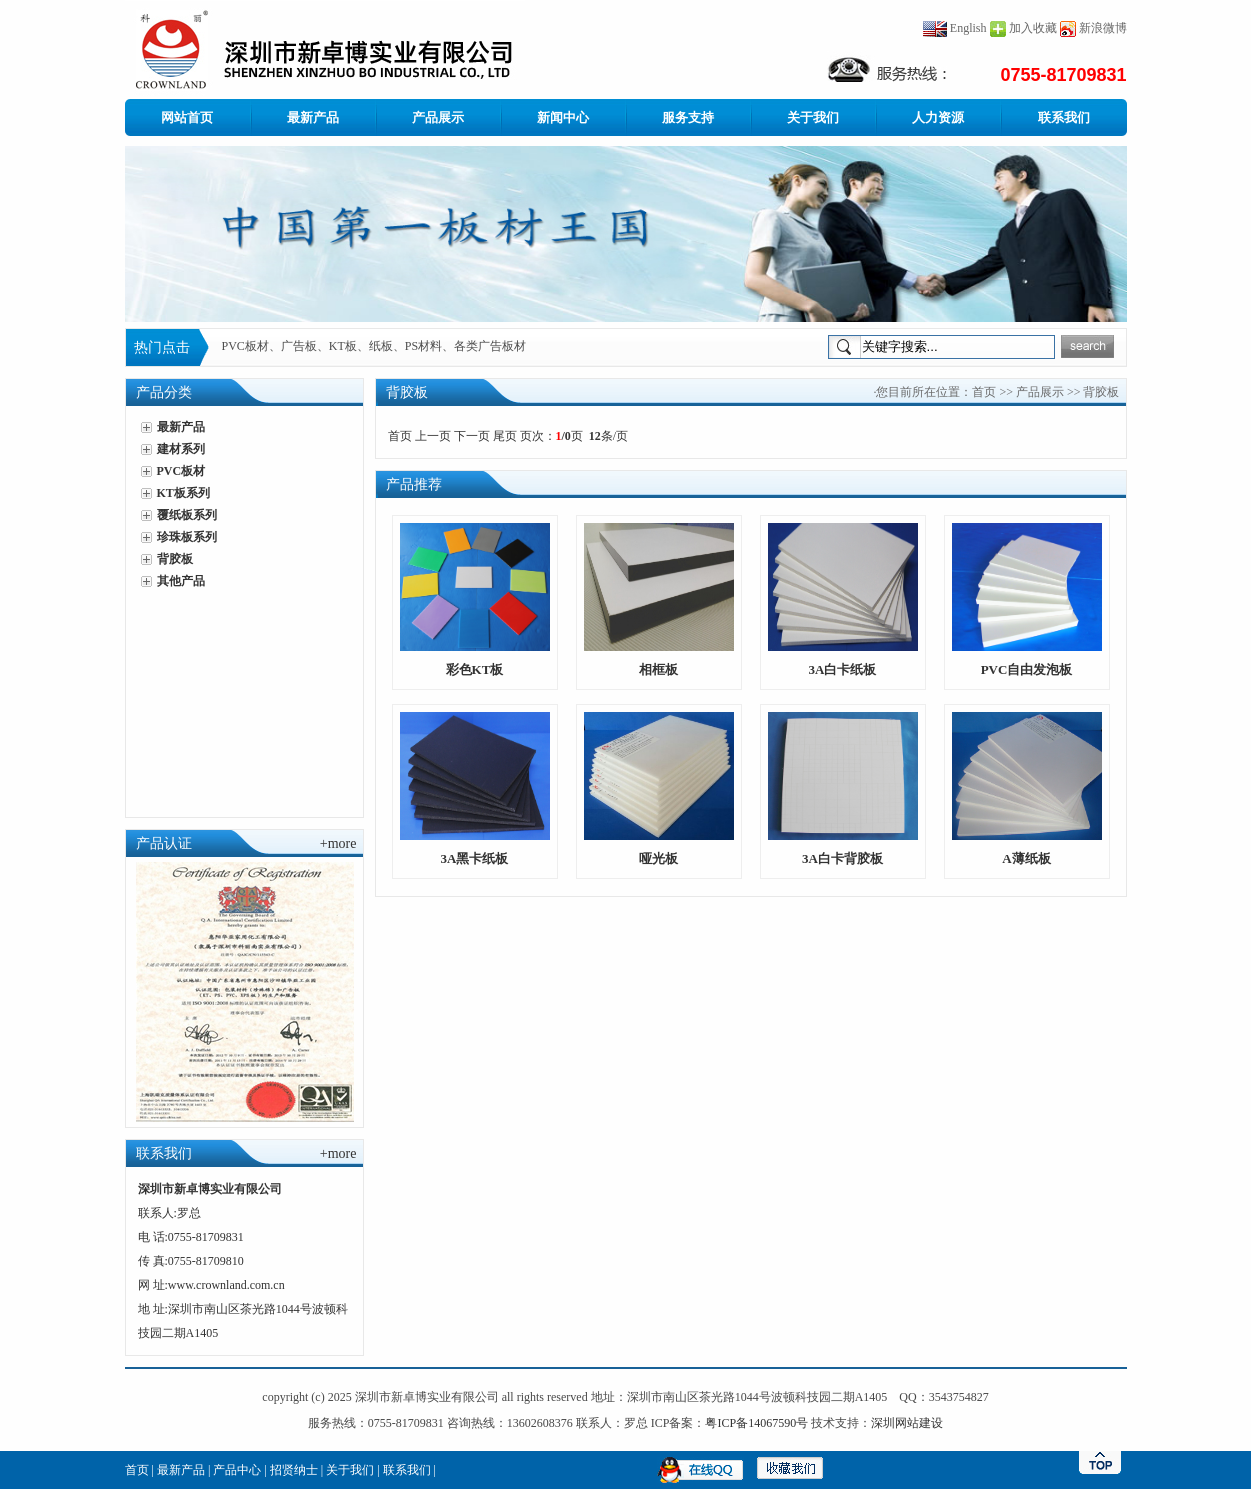  What do you see at coordinates (187, 117) in the screenshot?
I see `网站首页` at bounding box center [187, 117].